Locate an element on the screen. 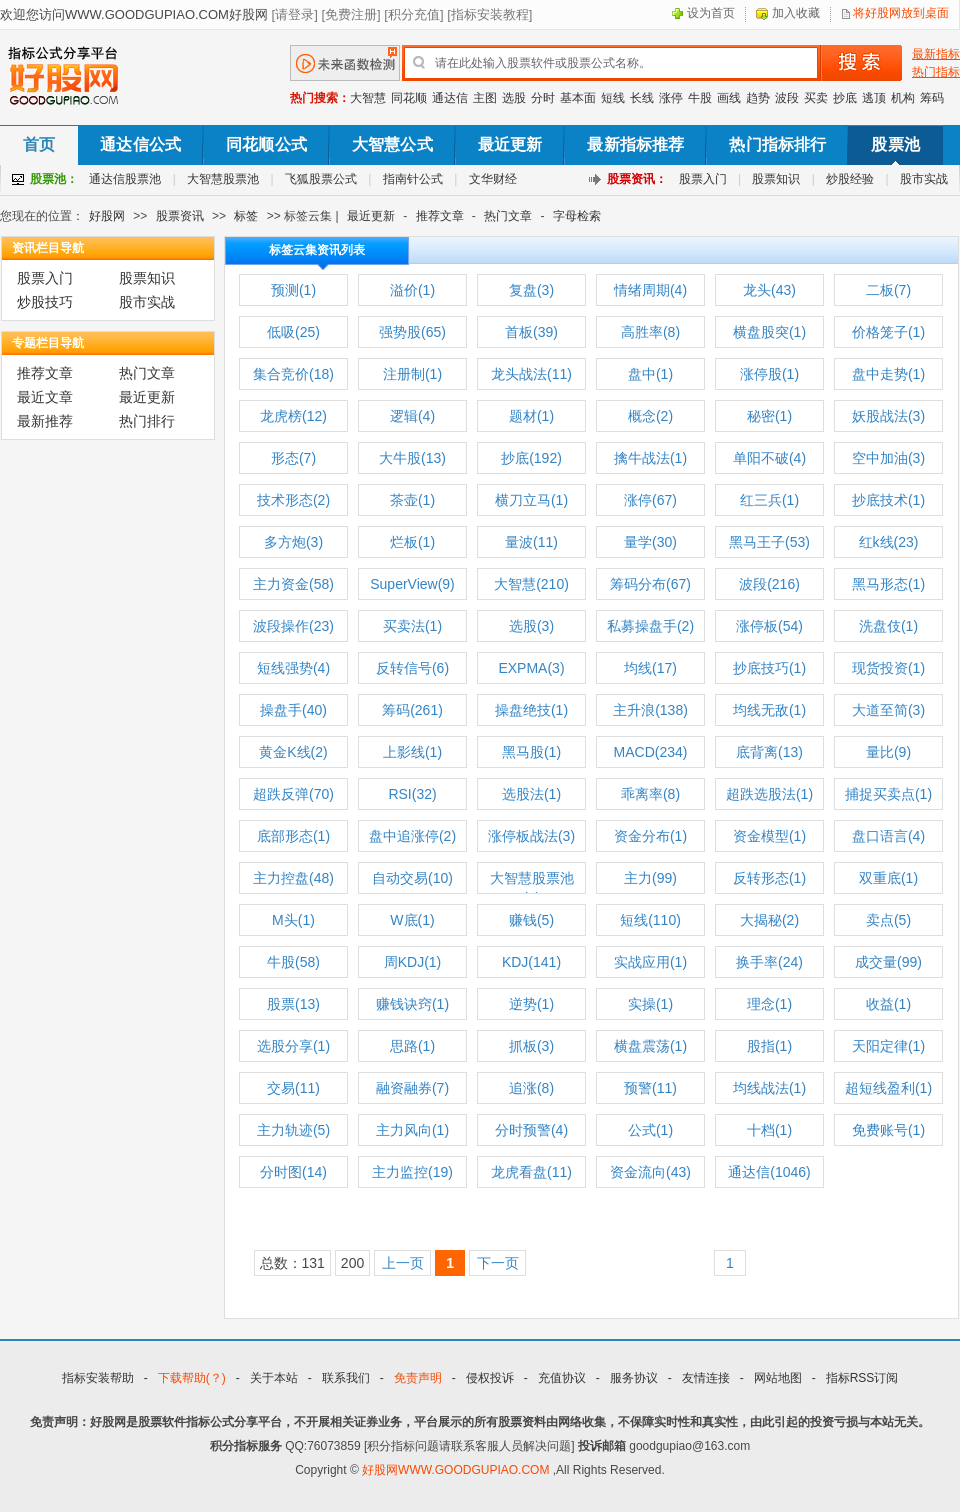 Image resolution: width=960 pixels, height=1512 pixels. 妖股战法(3) is located at coordinates (888, 416).